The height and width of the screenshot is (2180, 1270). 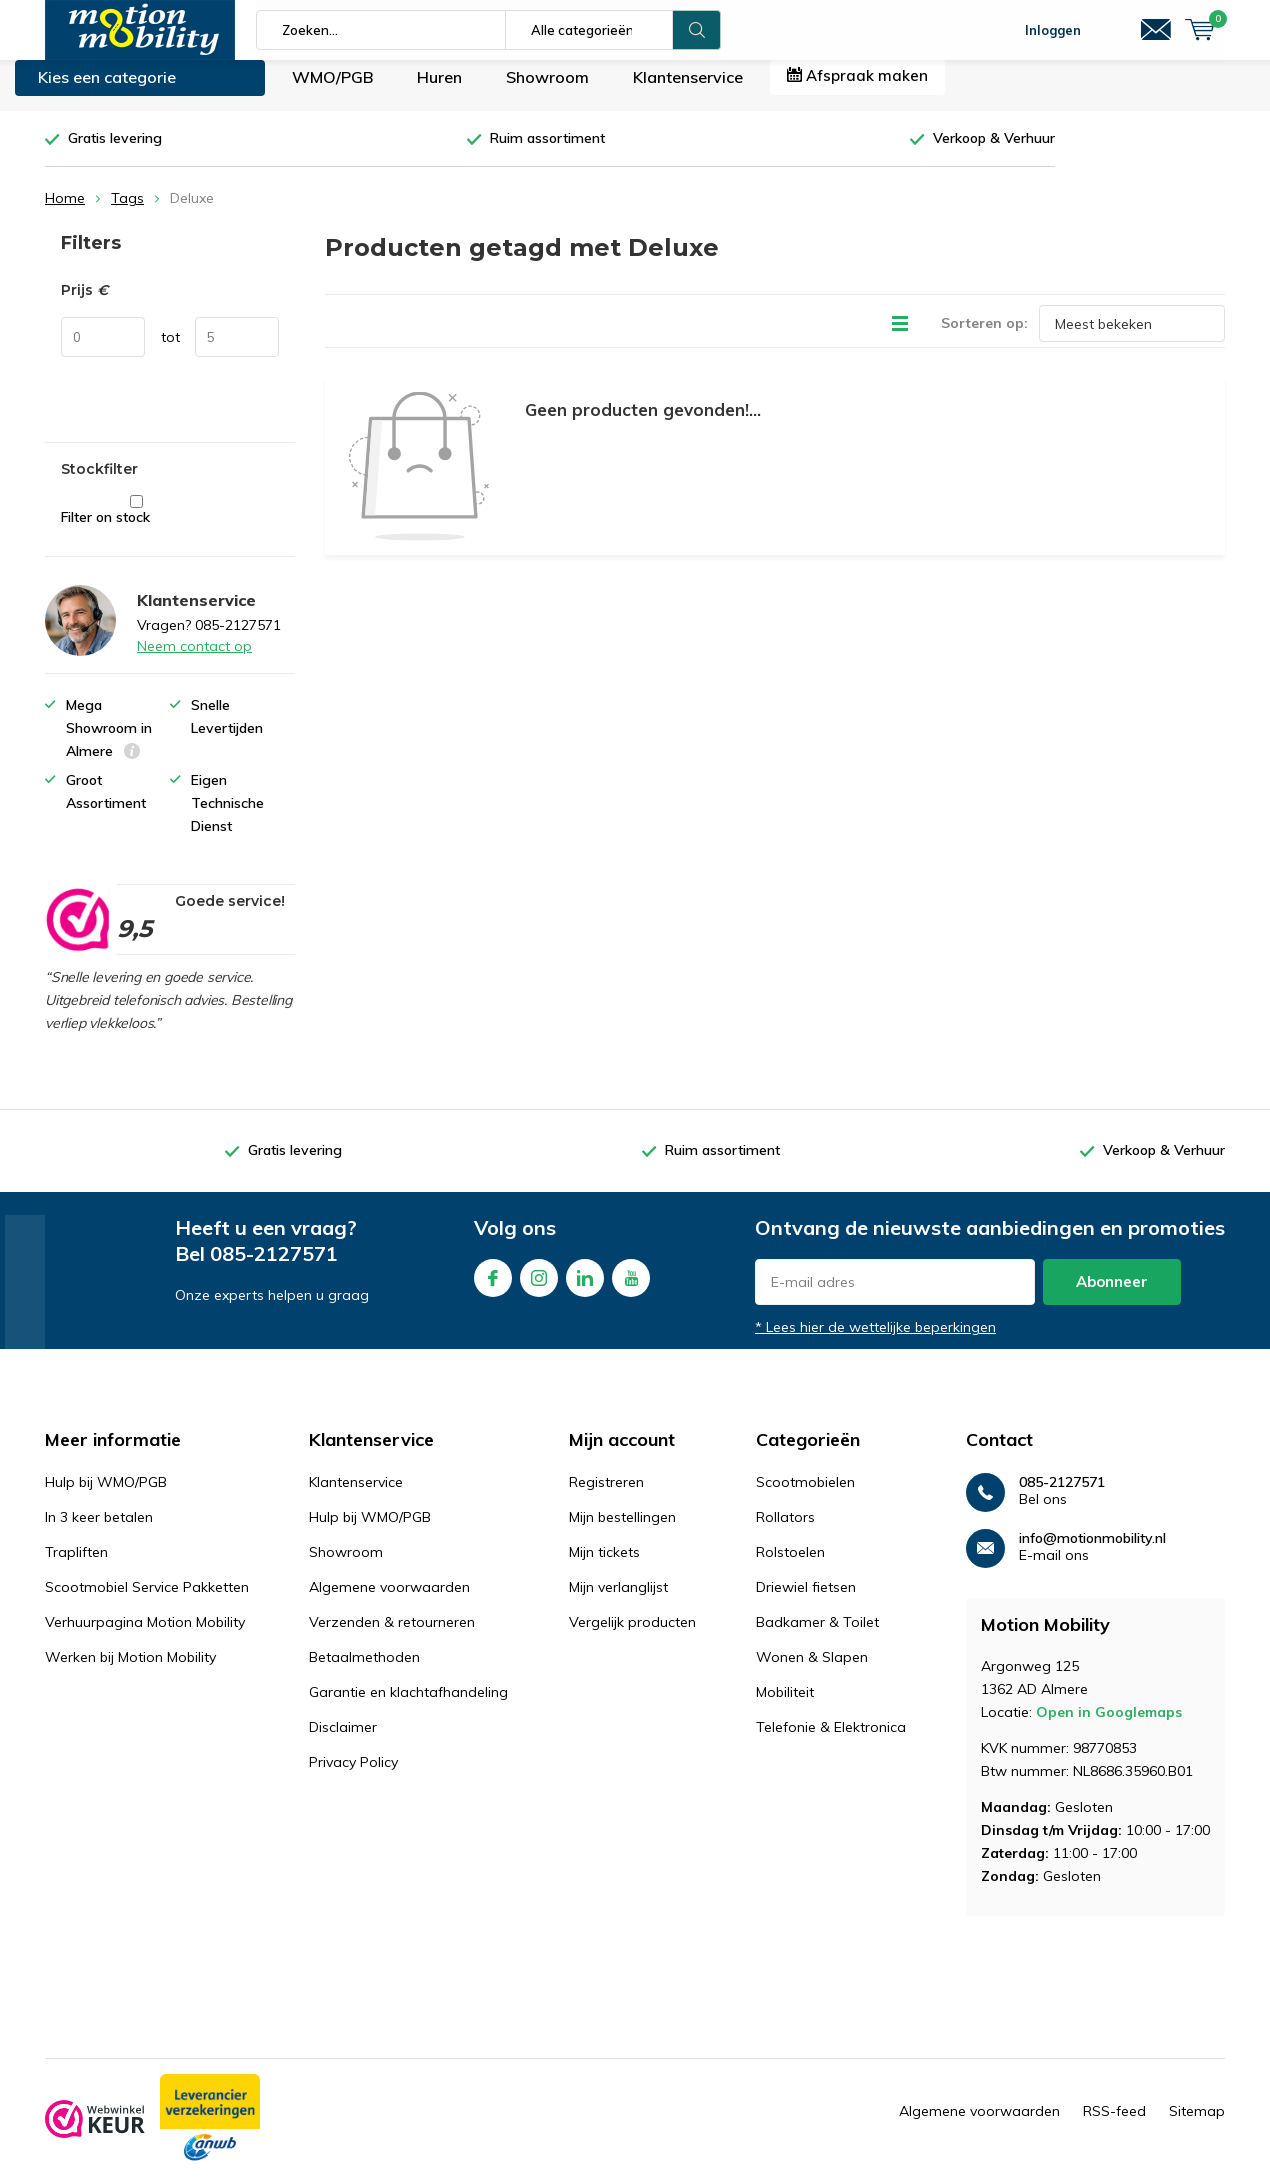 I want to click on Vergelijk producten, so click(x=632, y=1637).